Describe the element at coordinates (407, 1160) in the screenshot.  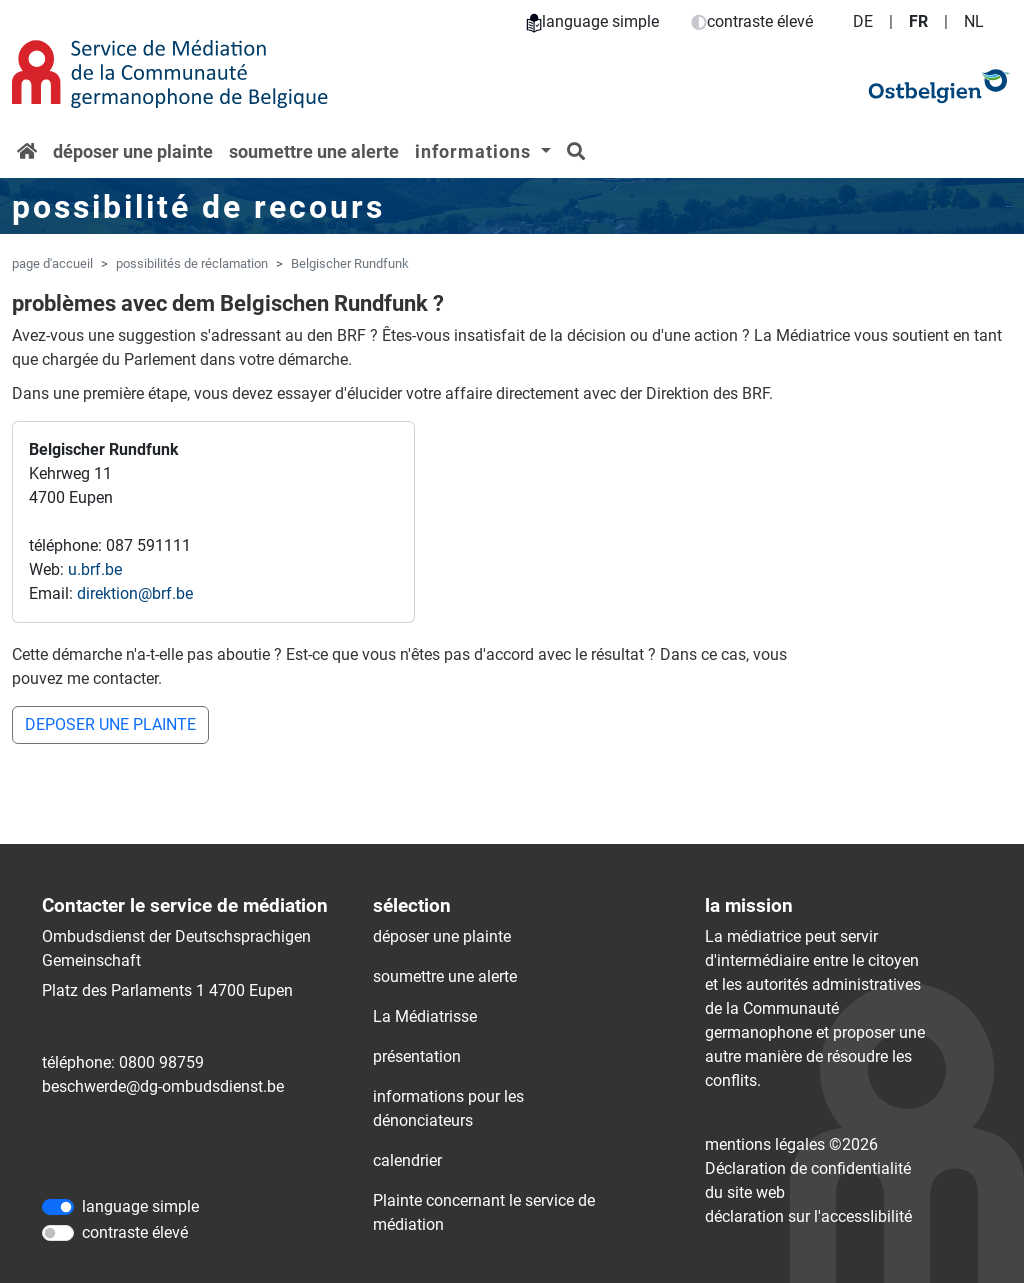
I see `calendrier` at that location.